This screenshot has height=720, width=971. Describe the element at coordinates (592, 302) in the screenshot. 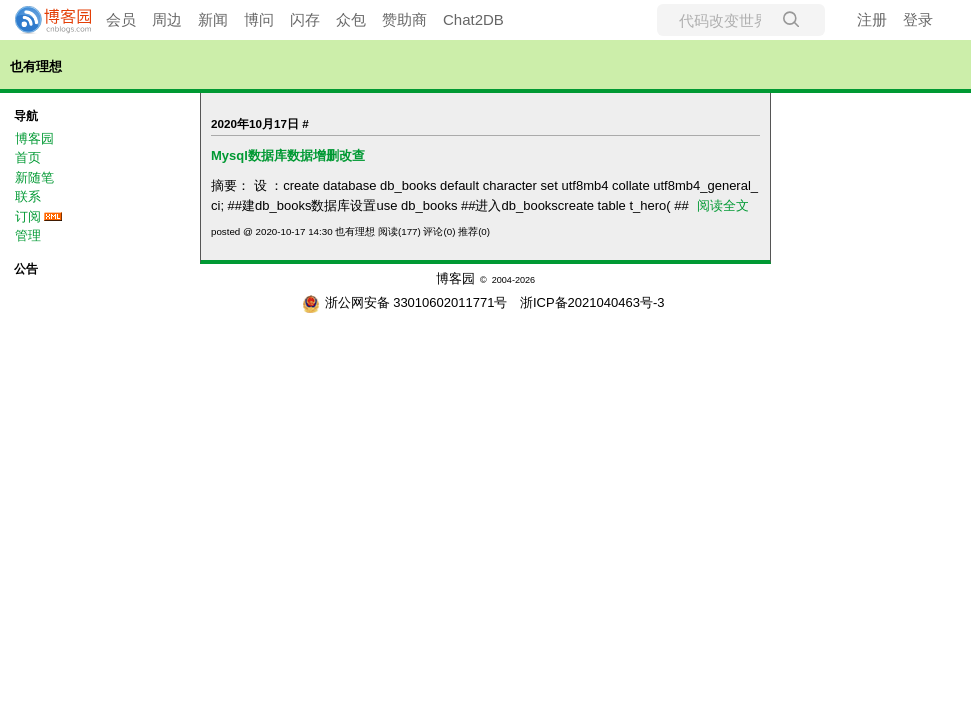

I see `浙ICP备2021040463号-3` at that location.